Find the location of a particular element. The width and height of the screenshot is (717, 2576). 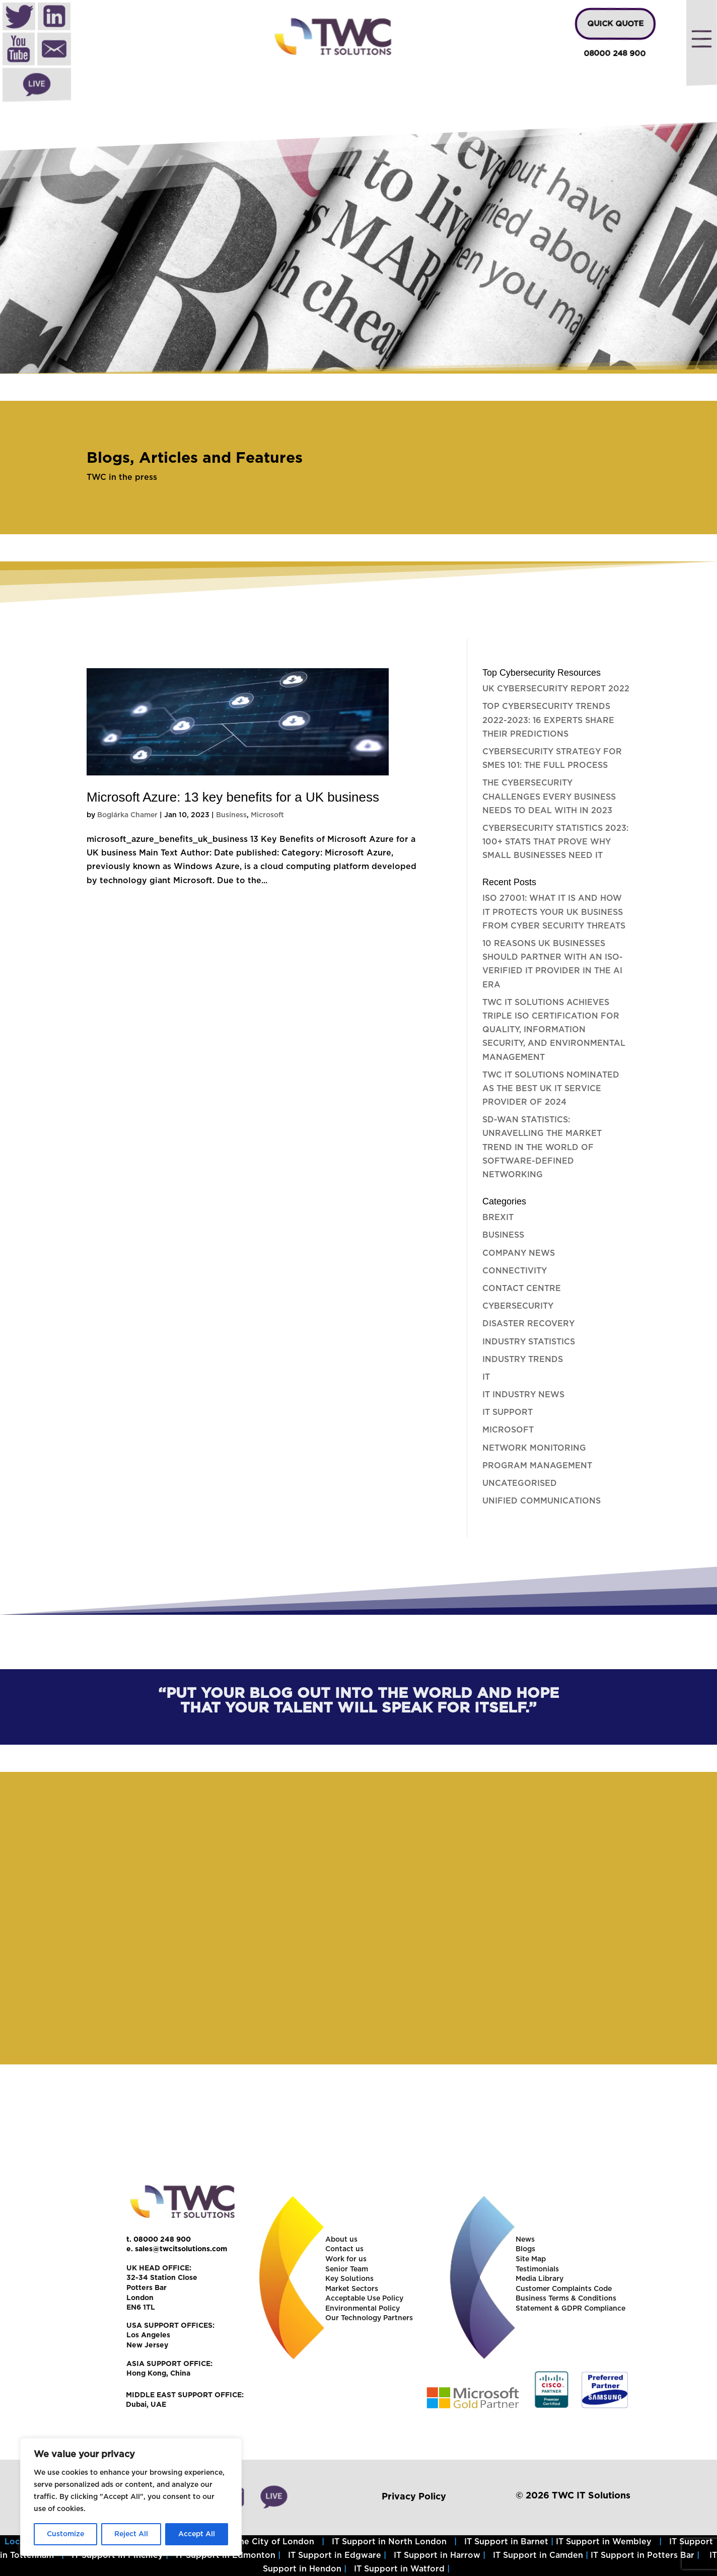

Network Monitoring is located at coordinates (534, 1448).